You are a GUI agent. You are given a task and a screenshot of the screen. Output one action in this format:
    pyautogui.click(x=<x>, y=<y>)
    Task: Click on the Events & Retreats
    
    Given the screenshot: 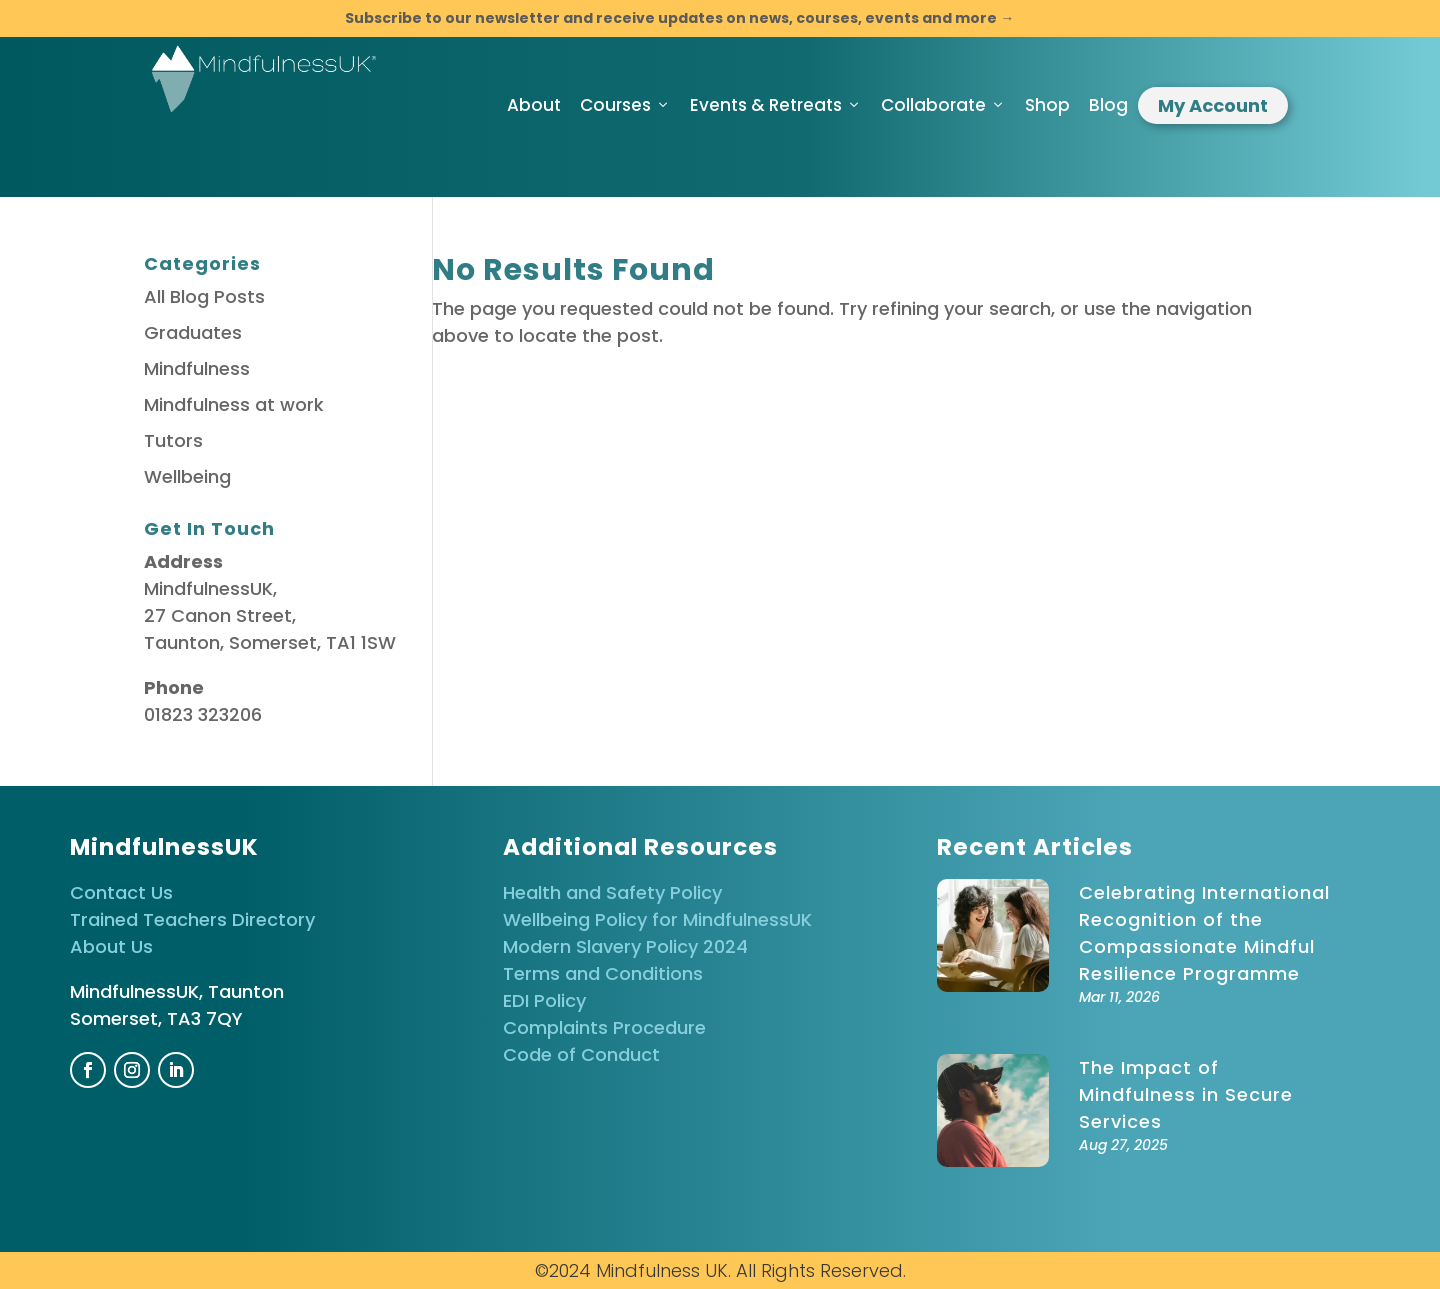 What is the action you would take?
    pyautogui.click(x=776, y=105)
    